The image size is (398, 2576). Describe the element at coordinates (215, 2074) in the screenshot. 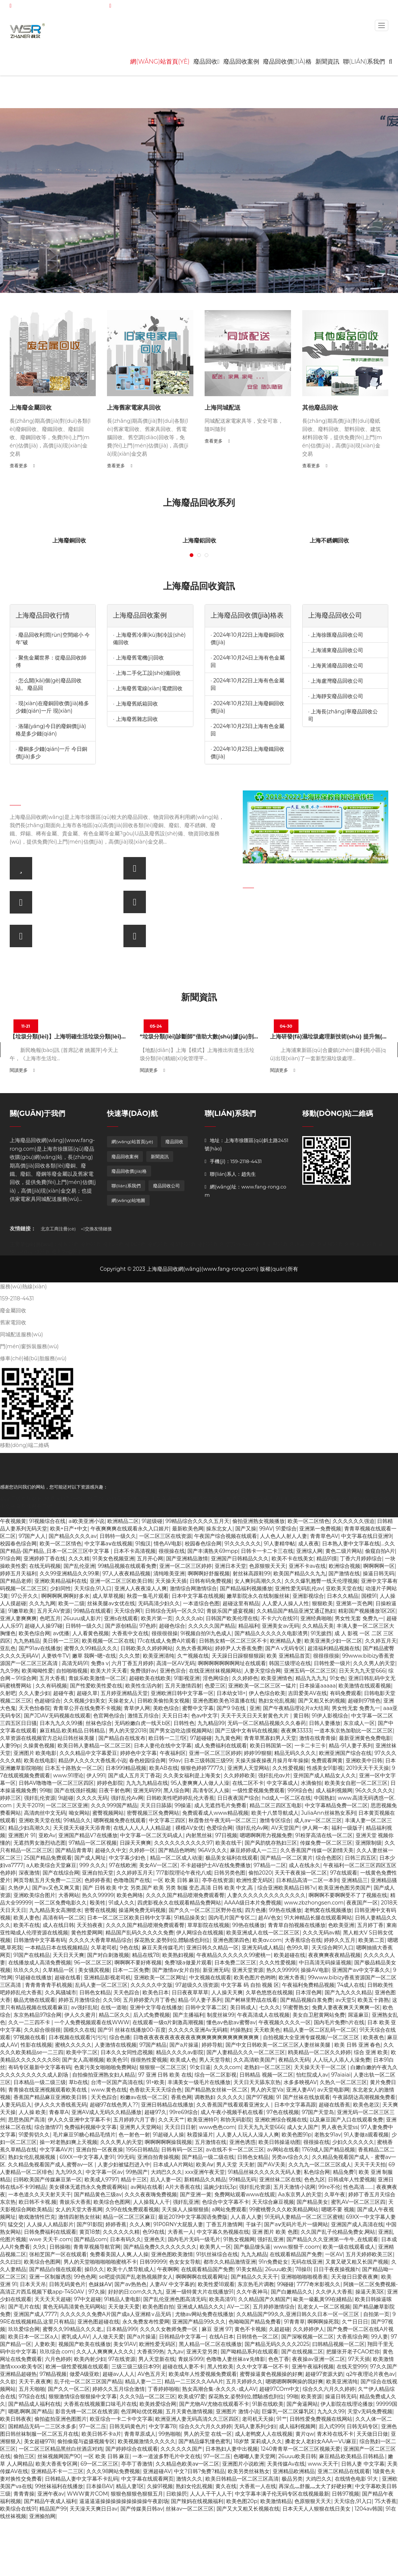

I see `综合一区二区影视` at that location.